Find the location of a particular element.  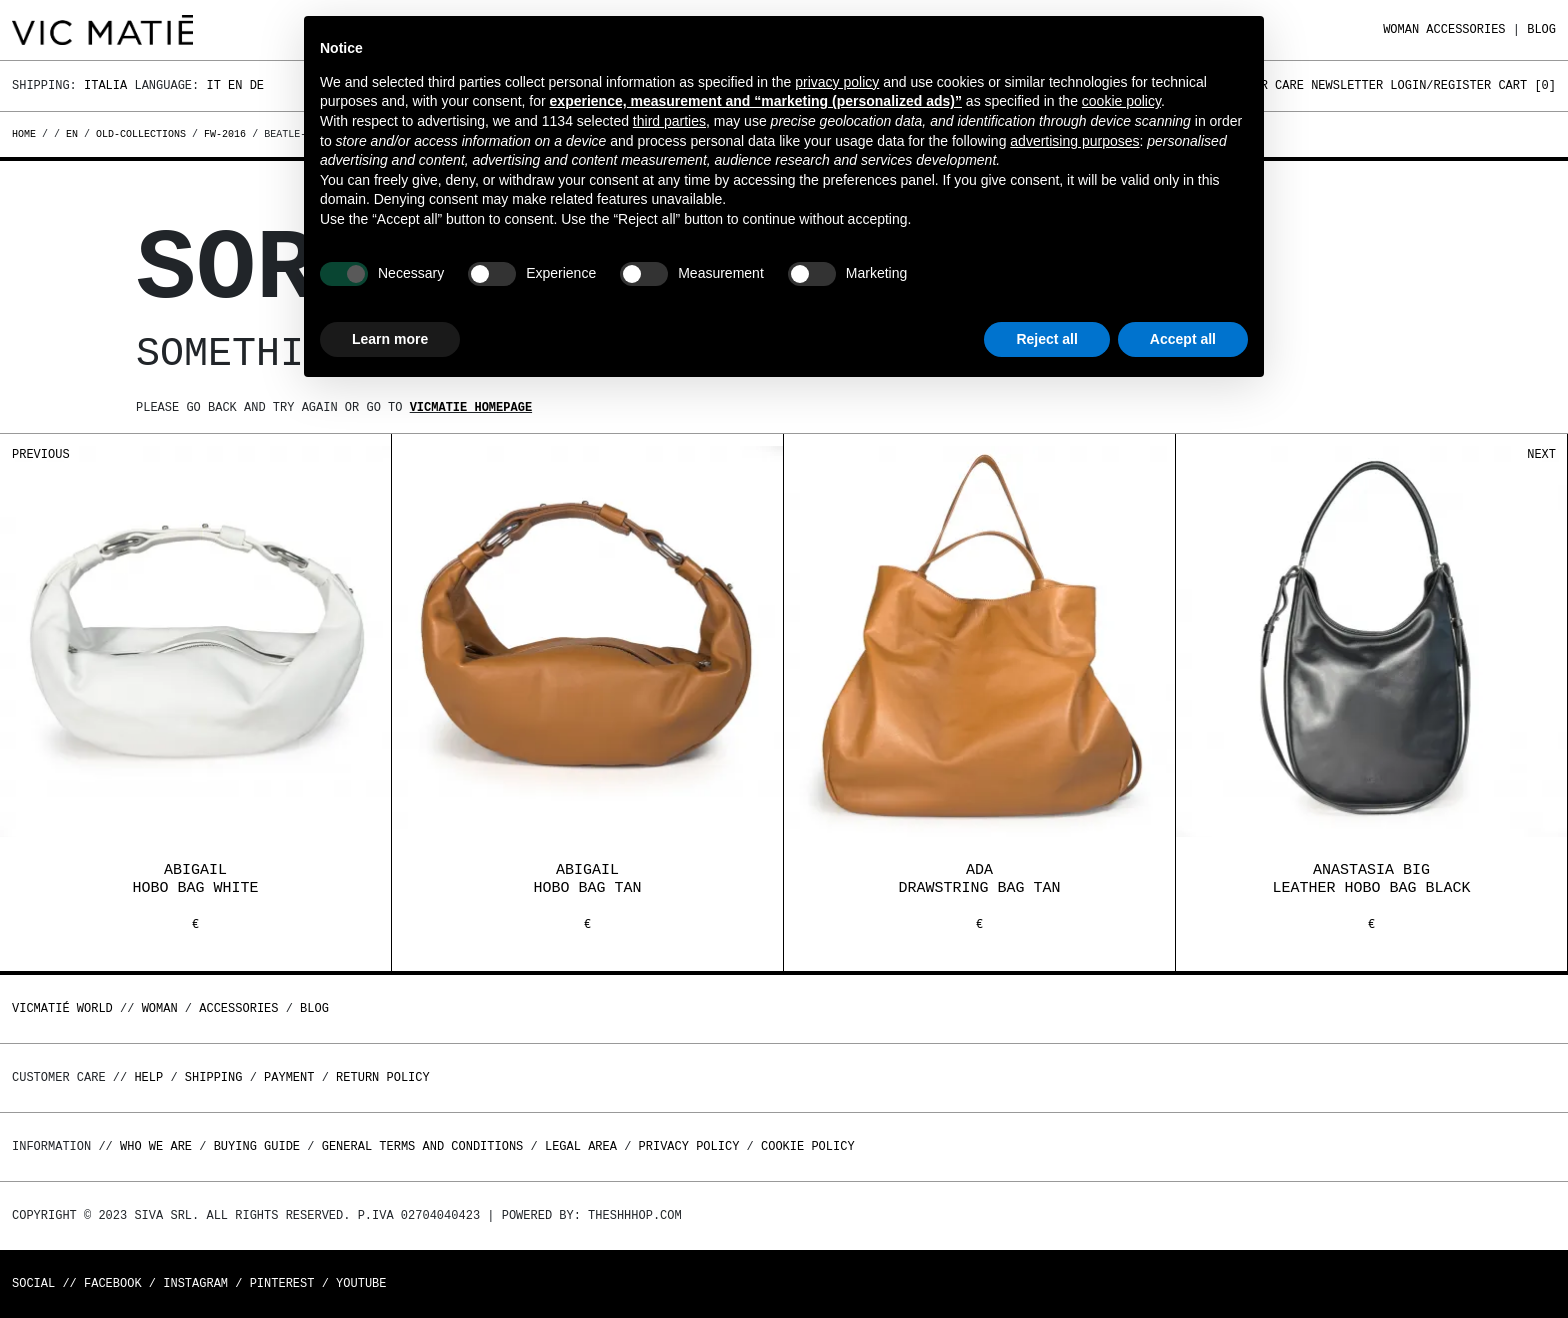

Newsletter is located at coordinates (1347, 85).